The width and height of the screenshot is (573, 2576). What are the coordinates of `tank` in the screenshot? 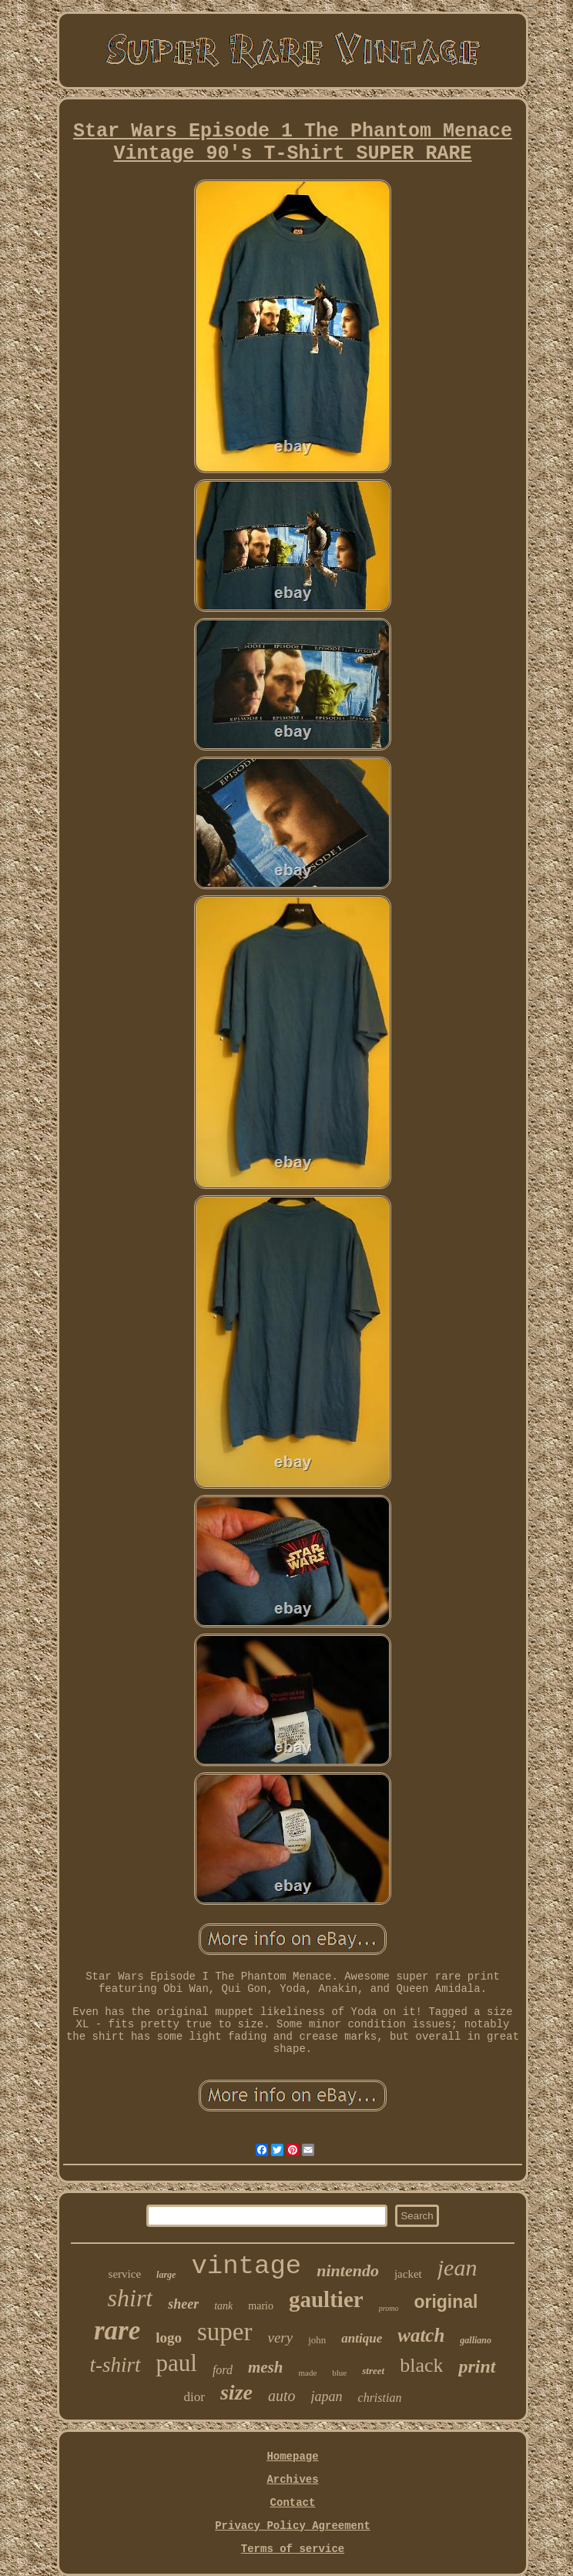 It's located at (223, 2306).